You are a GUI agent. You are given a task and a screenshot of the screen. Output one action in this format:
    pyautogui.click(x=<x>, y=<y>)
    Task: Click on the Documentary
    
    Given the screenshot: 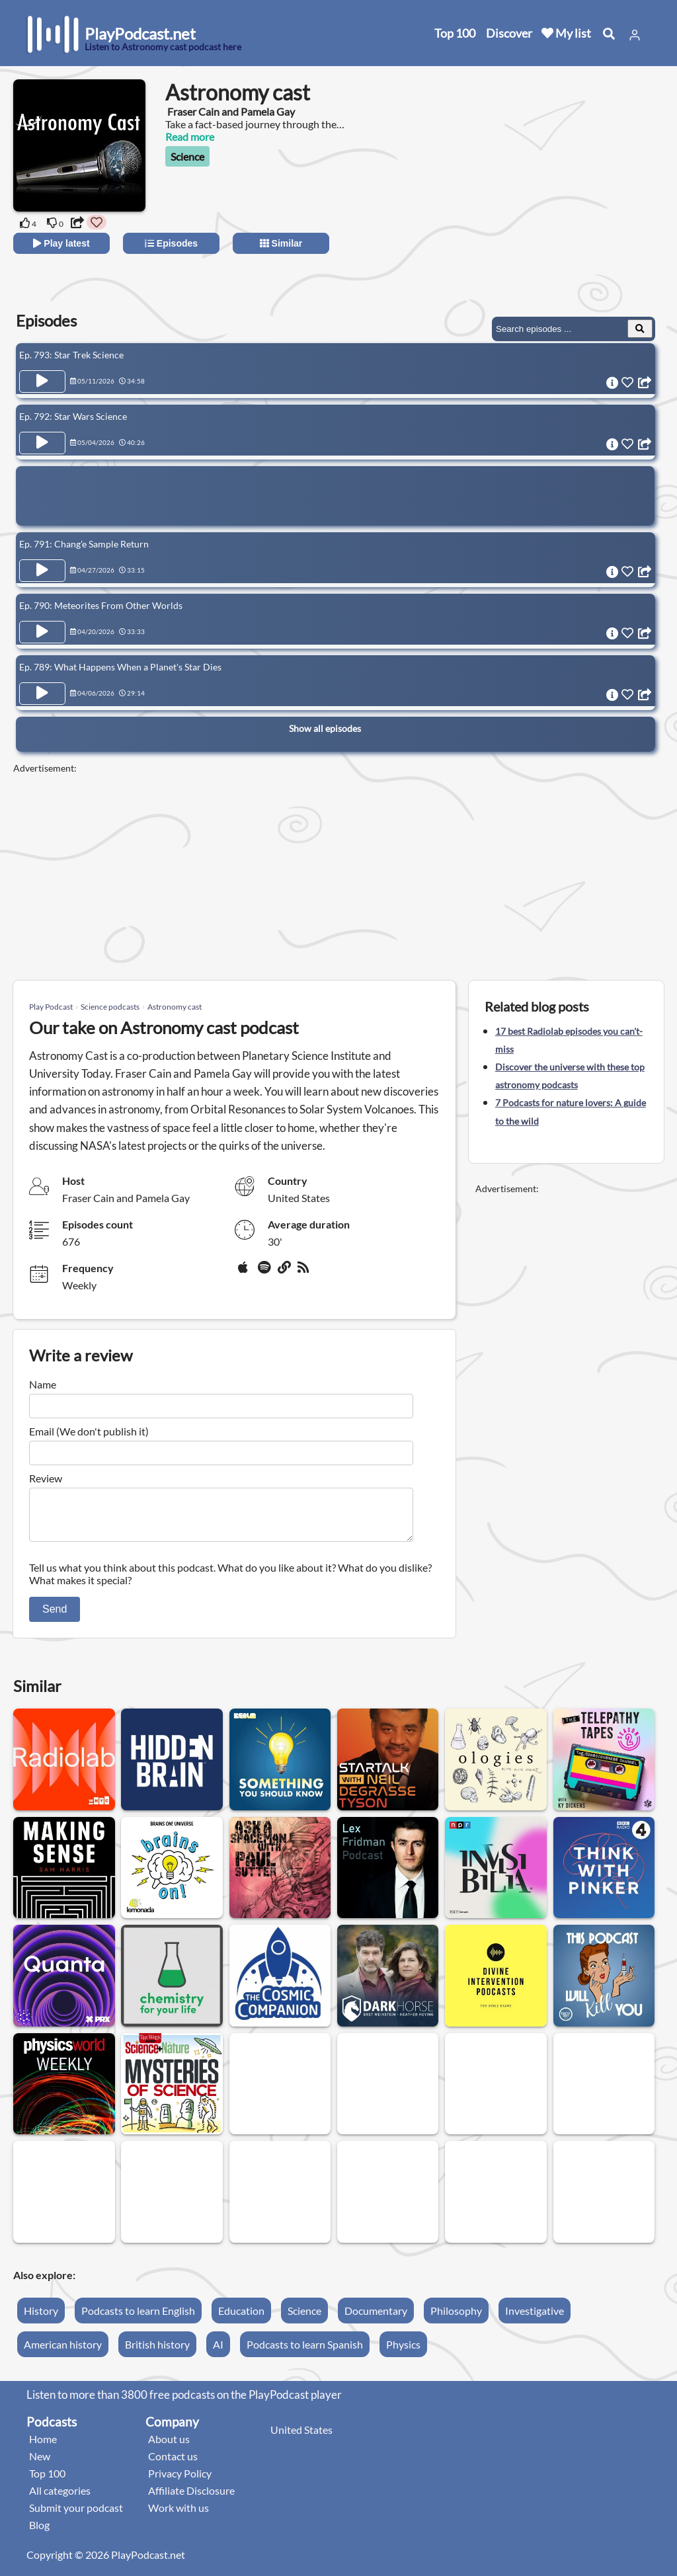 What is the action you would take?
    pyautogui.click(x=375, y=2318)
    